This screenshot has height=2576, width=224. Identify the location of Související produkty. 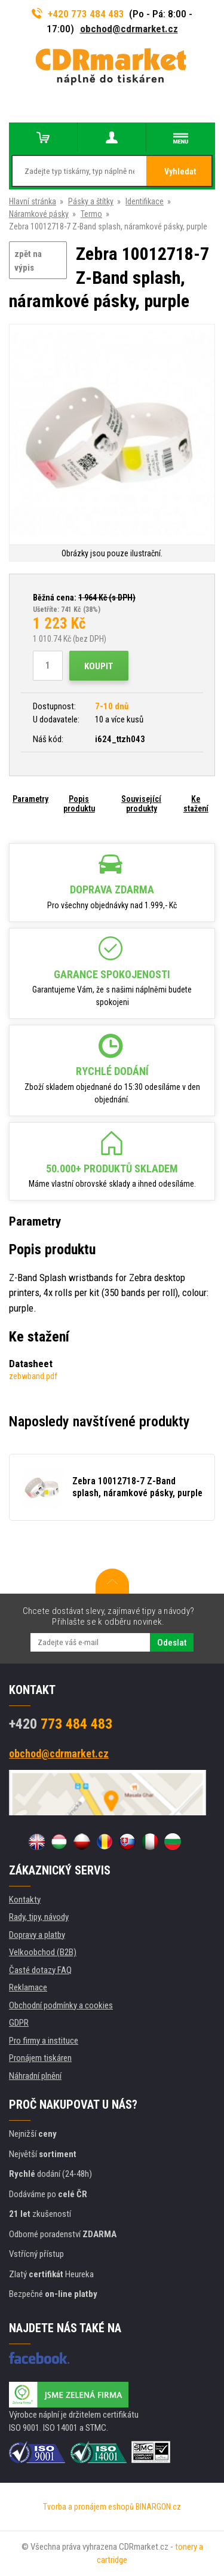
(141, 803).